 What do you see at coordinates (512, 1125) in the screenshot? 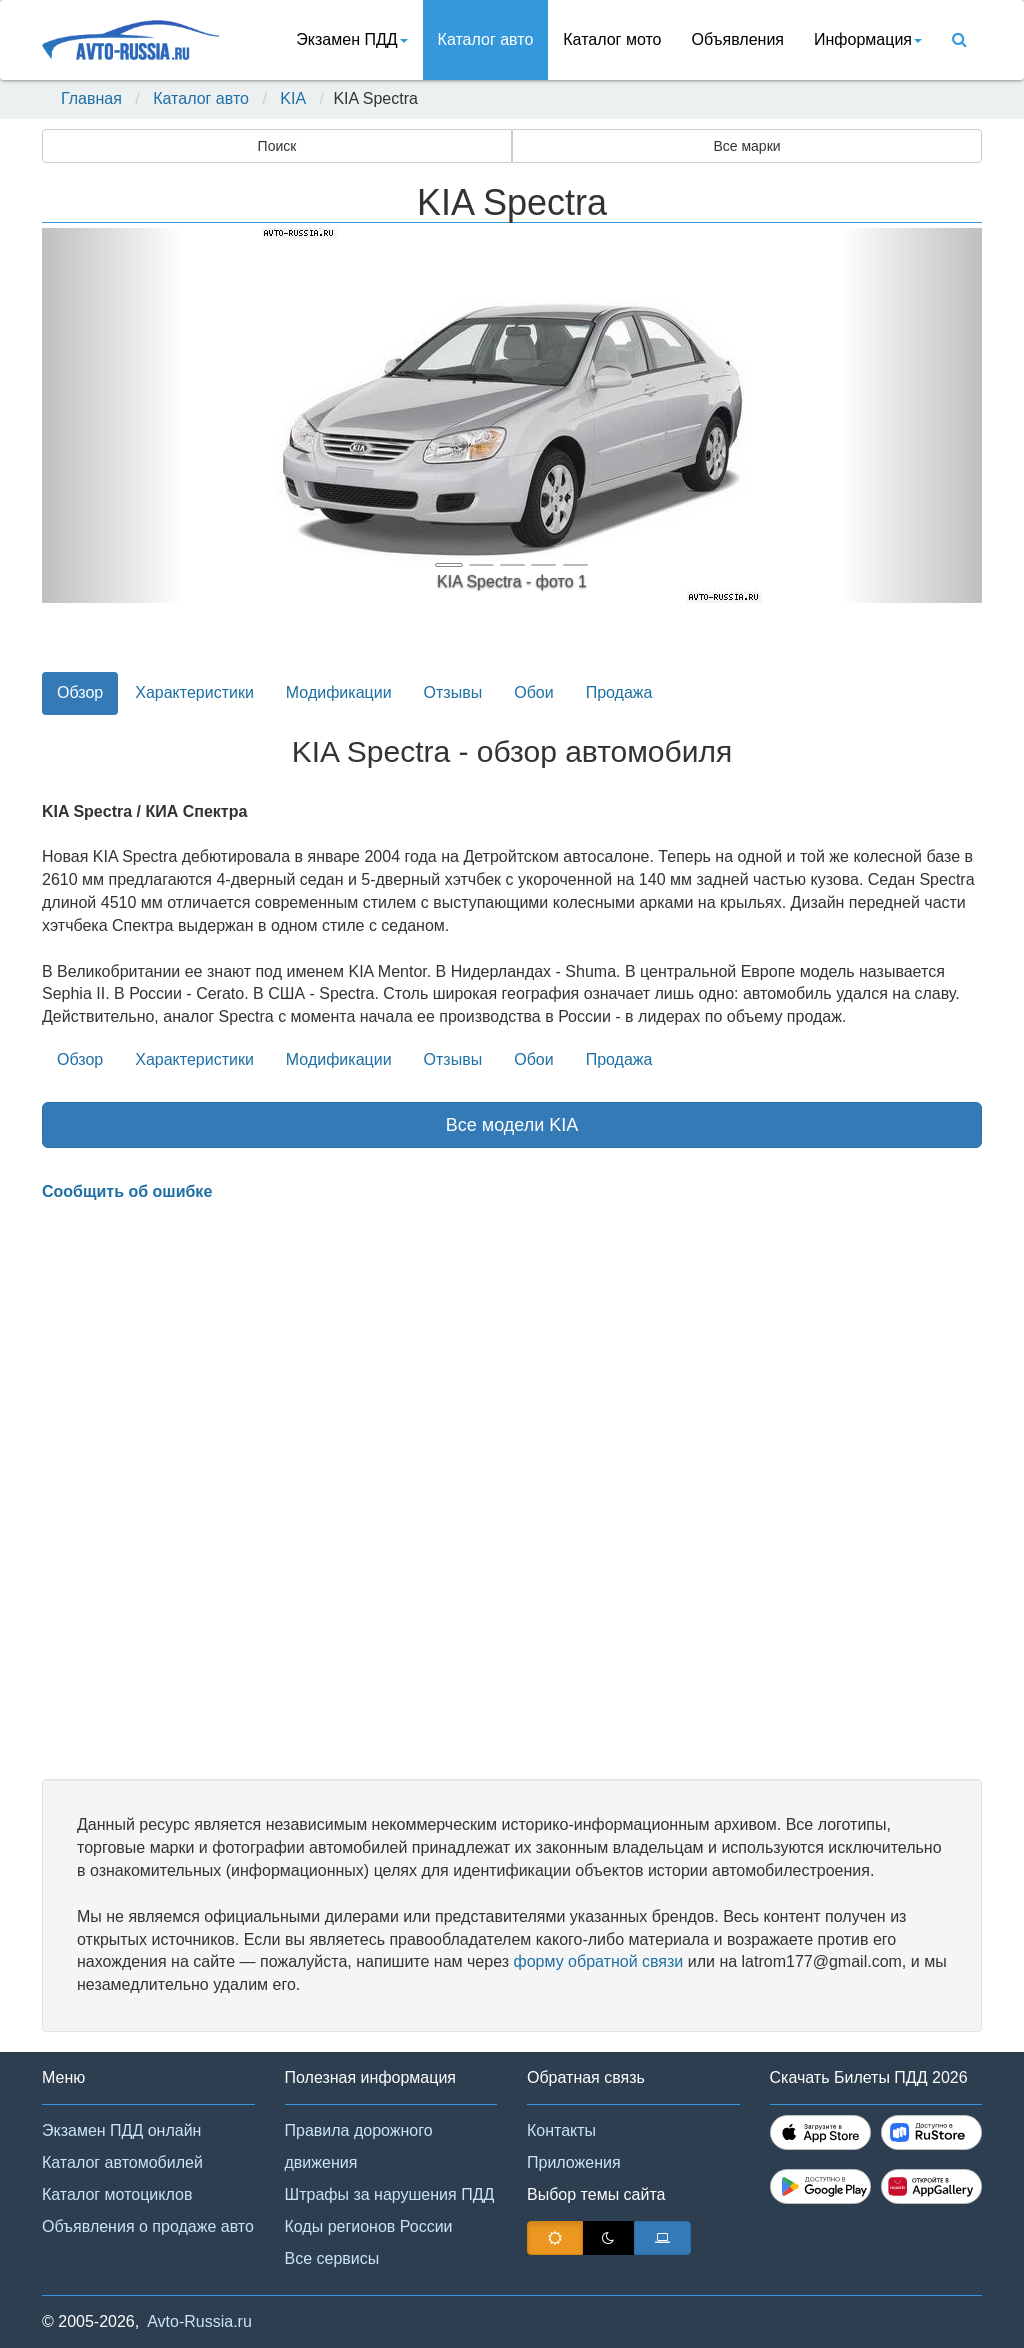
I see `Все модели KIA` at bounding box center [512, 1125].